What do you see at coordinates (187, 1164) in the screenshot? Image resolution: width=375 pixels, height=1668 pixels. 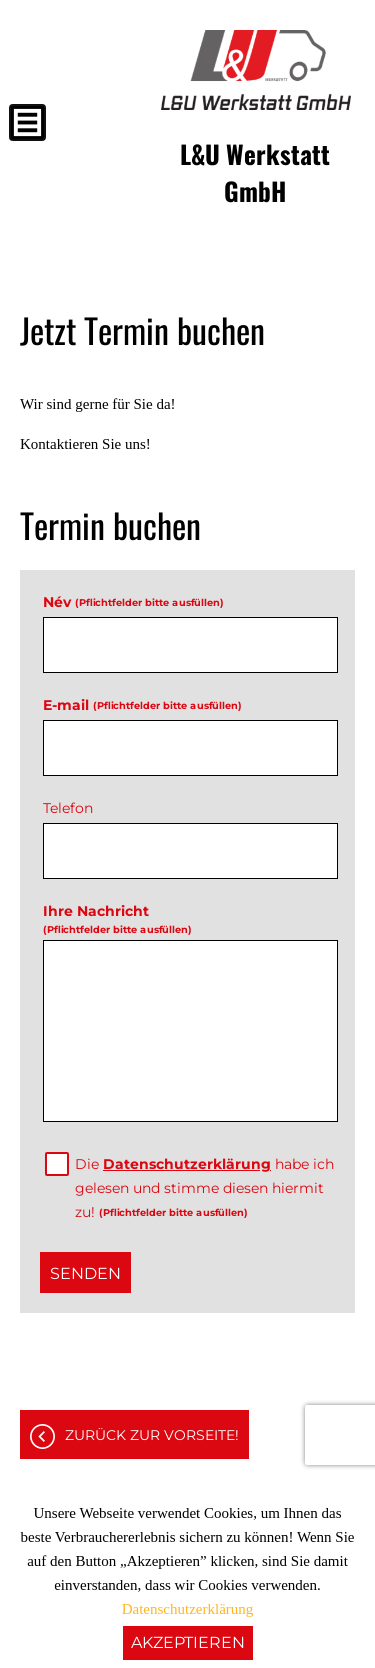 I see `Datenschutzerklärung` at bounding box center [187, 1164].